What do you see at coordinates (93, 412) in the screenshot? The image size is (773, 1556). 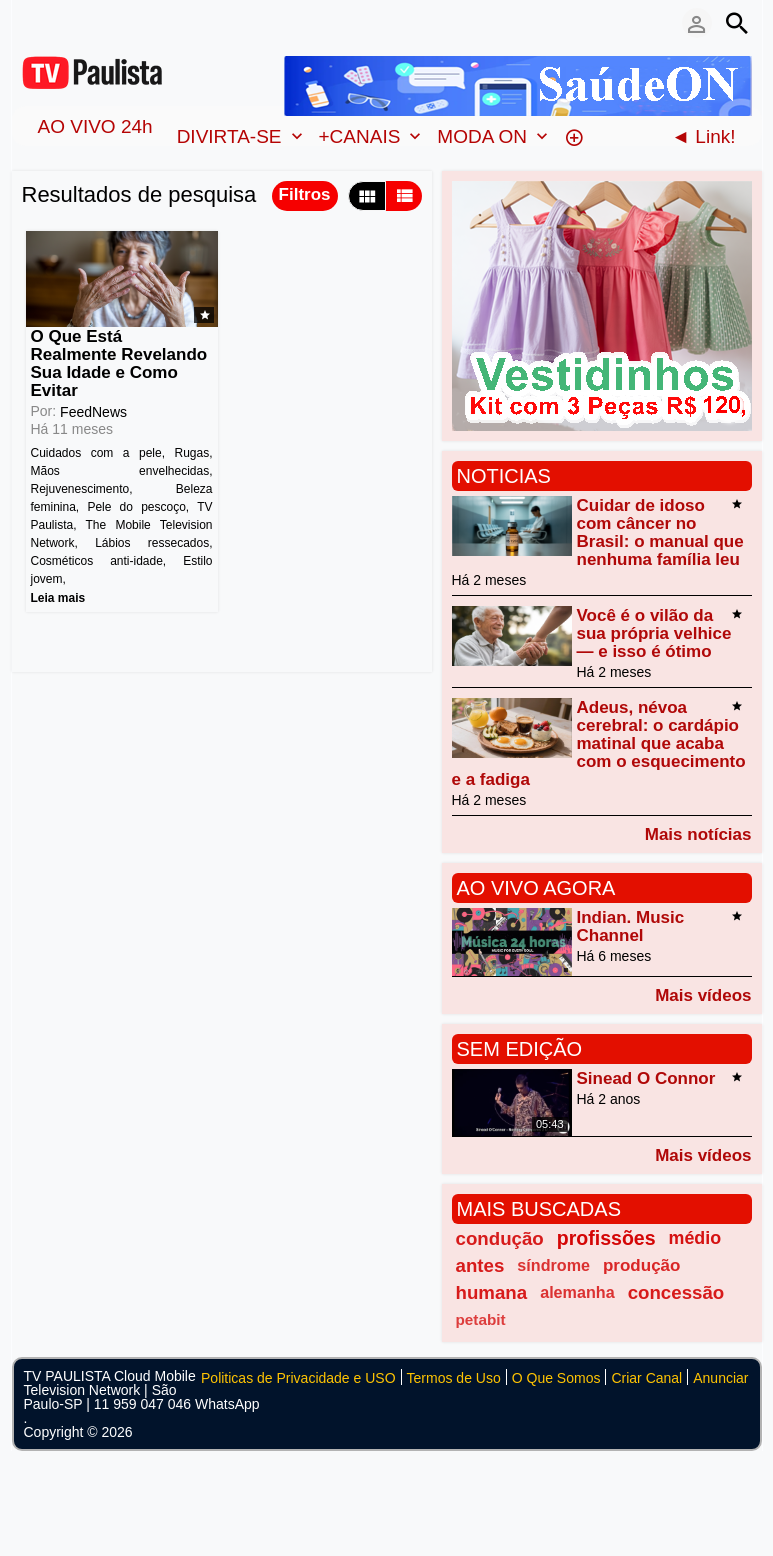 I see `FeedNews` at bounding box center [93, 412].